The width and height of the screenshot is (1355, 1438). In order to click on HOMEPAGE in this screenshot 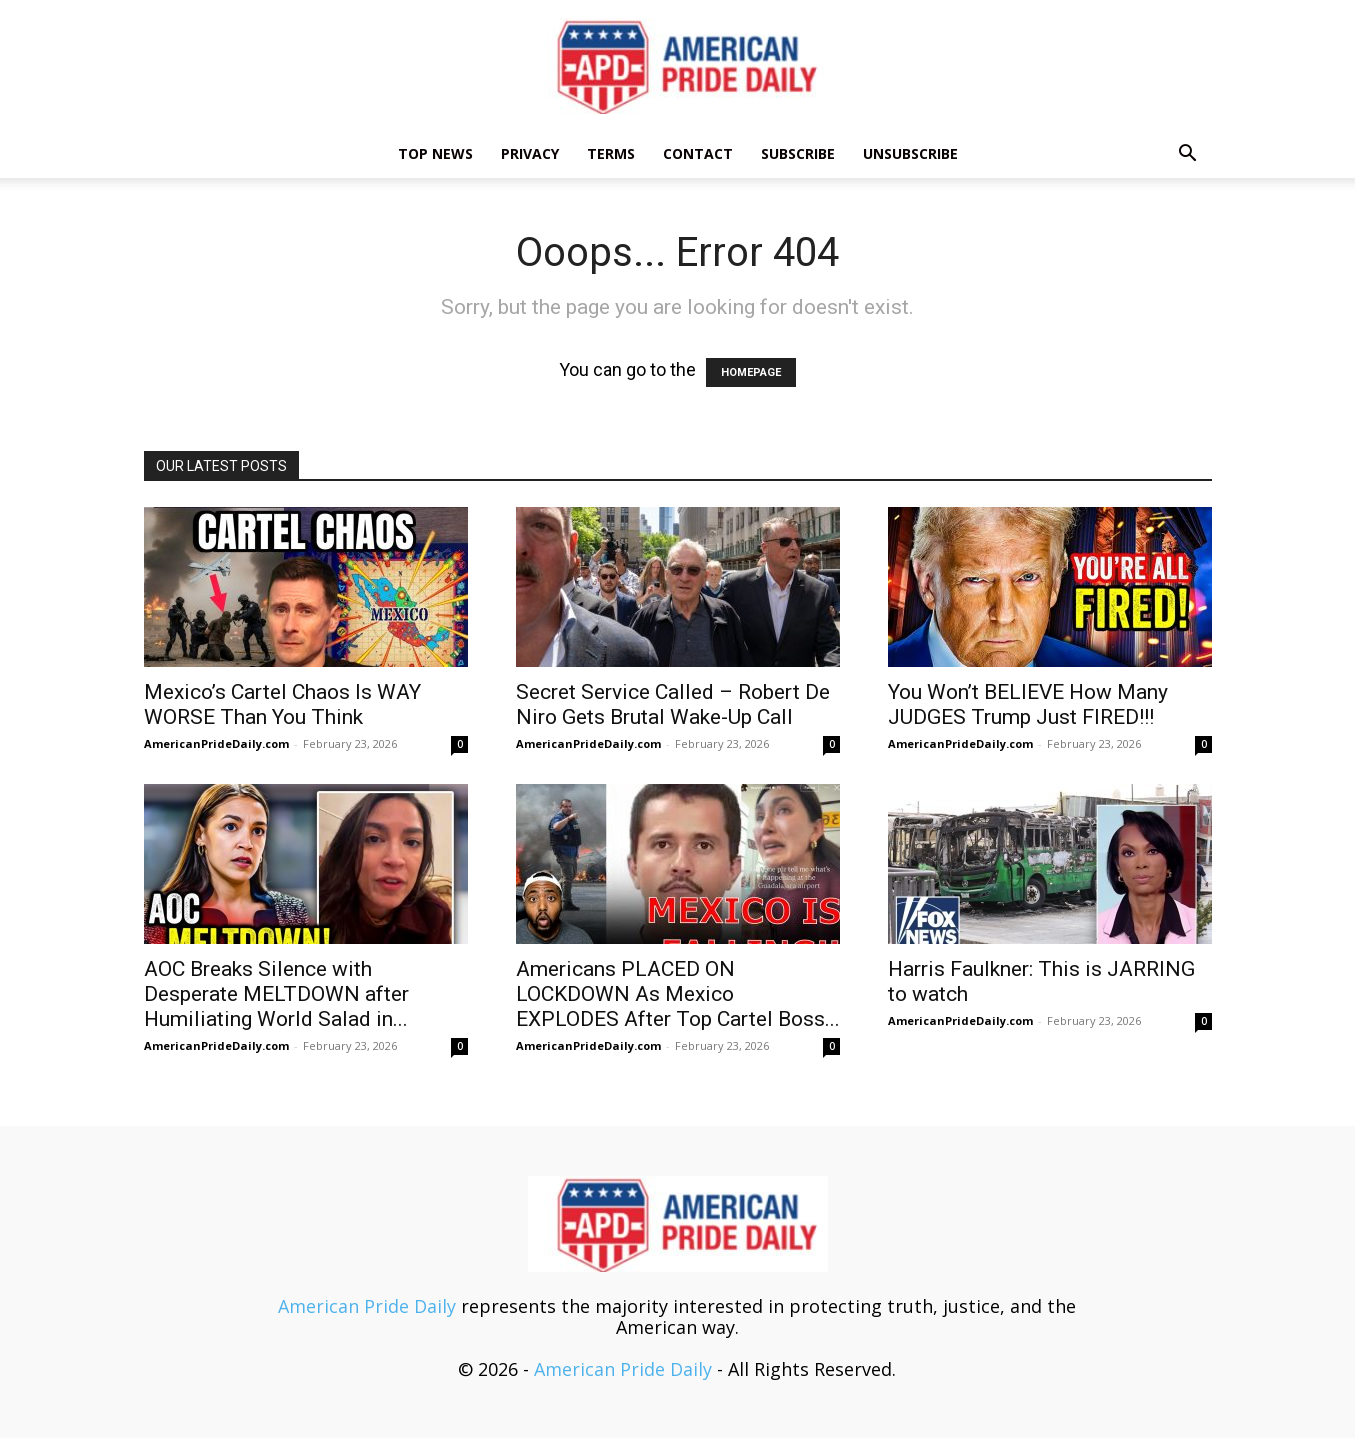, I will do `click(751, 372)`.